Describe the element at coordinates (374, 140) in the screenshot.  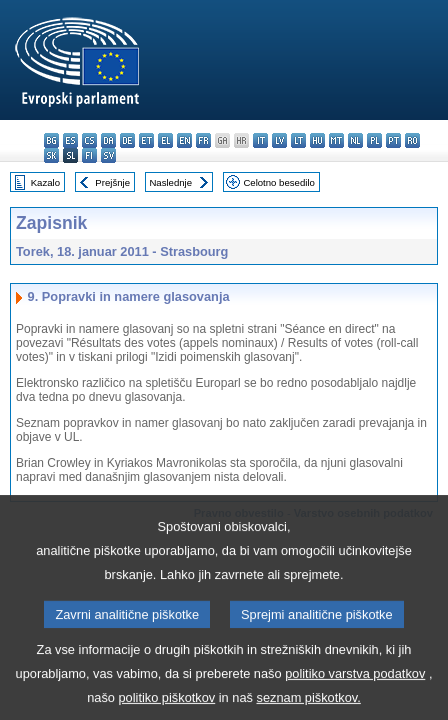
I see `pl - polski` at that location.